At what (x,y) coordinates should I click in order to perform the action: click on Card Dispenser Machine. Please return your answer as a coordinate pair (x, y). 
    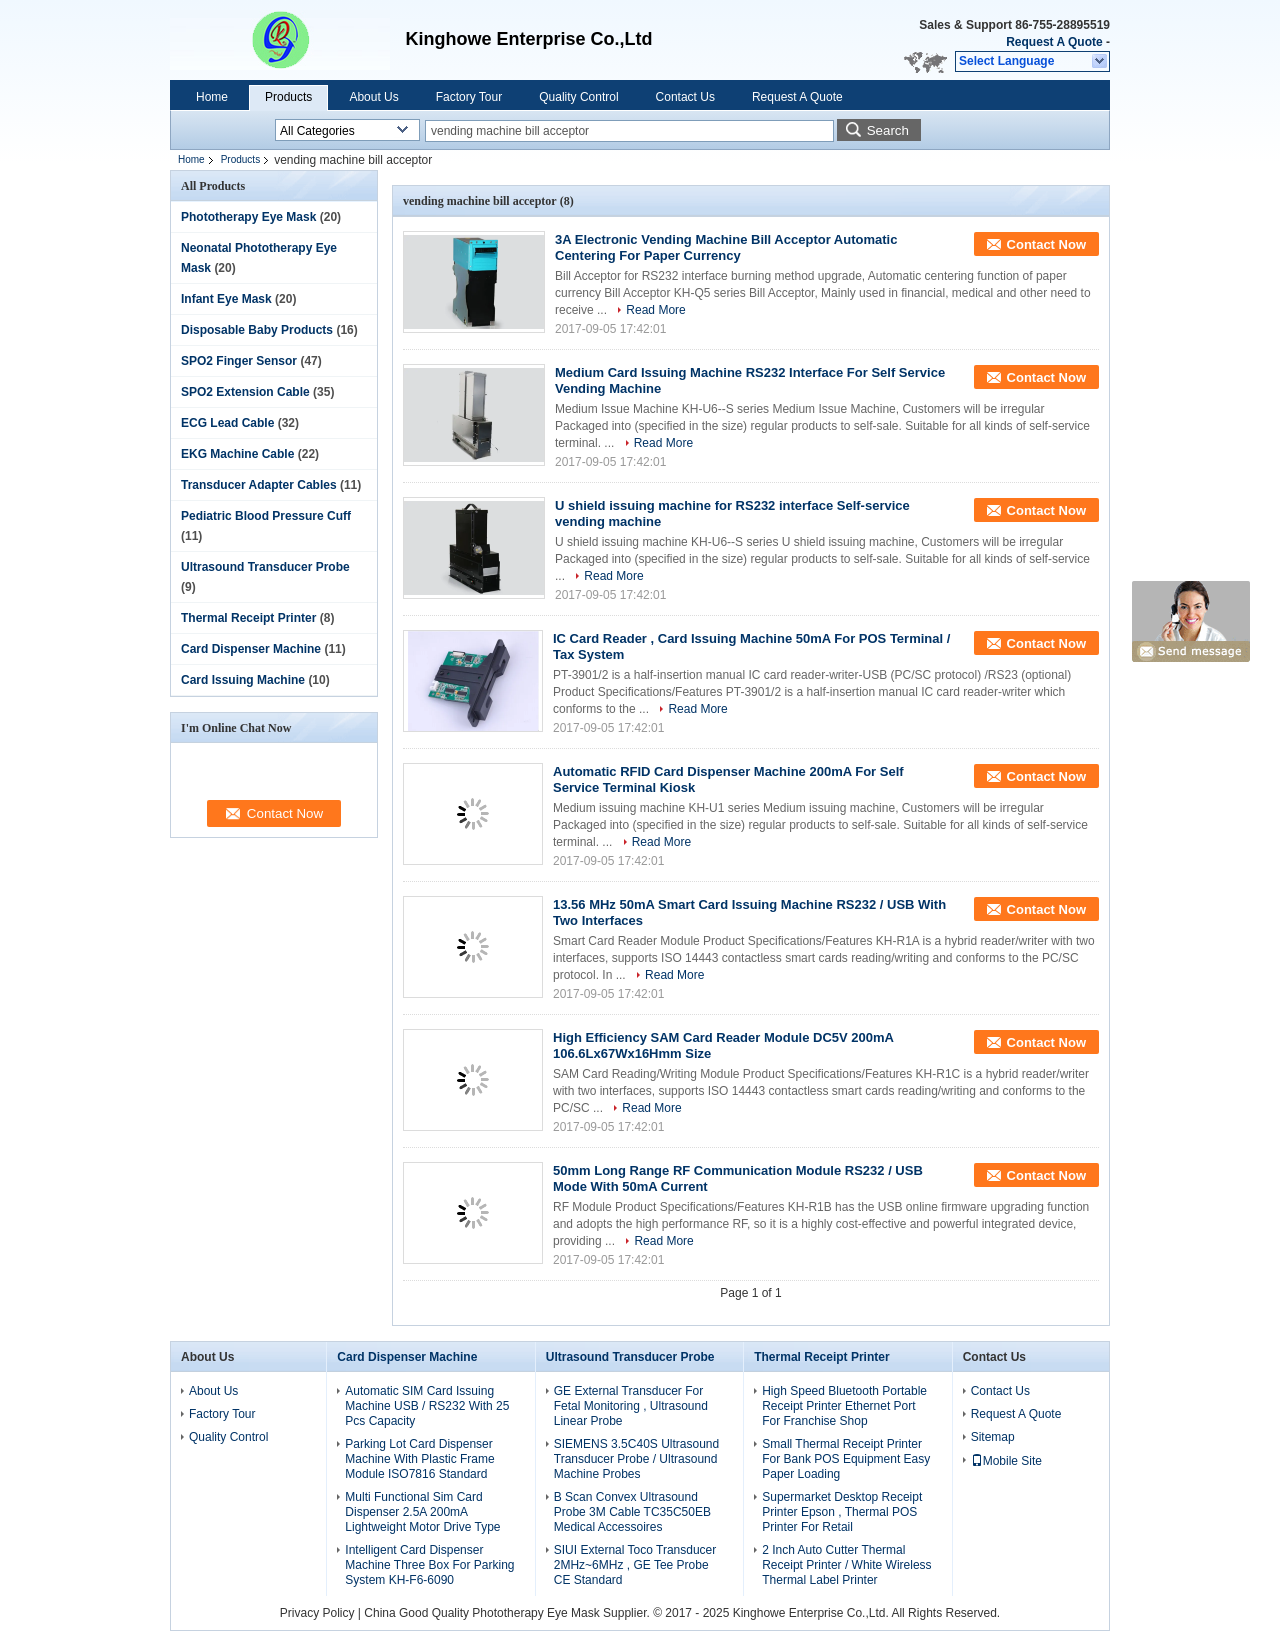
    Looking at the image, I should click on (251, 649).